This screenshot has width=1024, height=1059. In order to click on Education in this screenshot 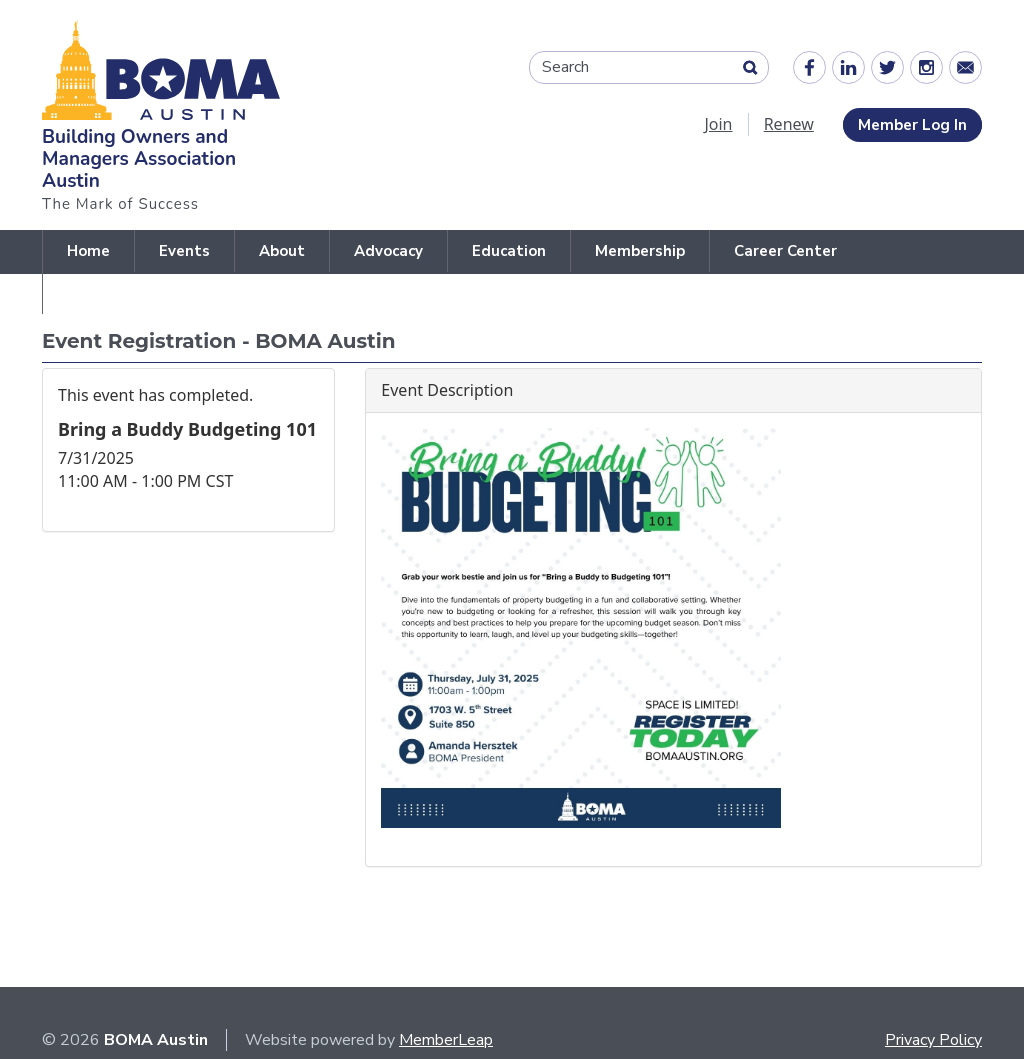, I will do `click(509, 251)`.